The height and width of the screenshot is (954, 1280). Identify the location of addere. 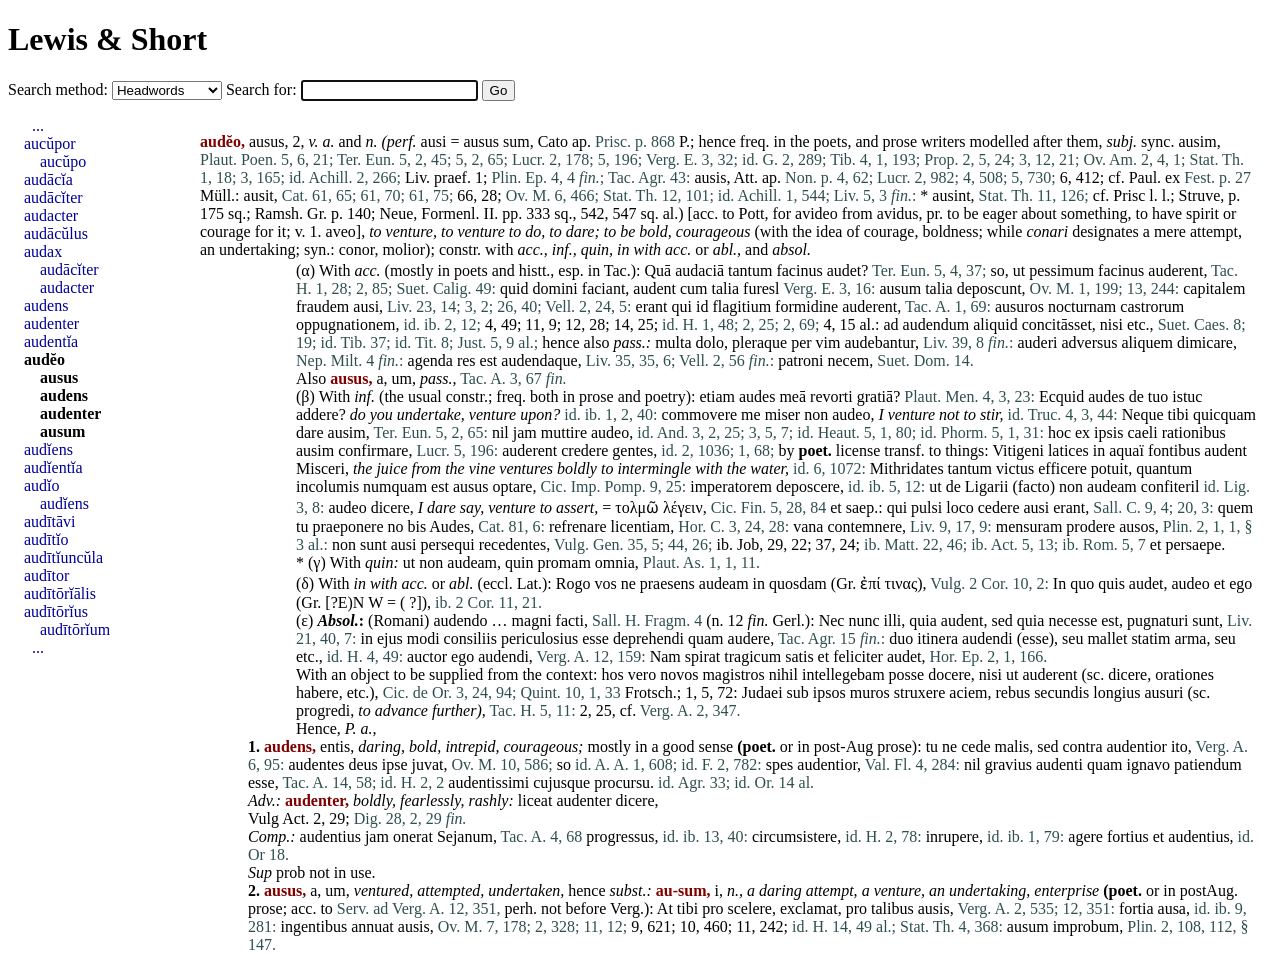
(317, 414).